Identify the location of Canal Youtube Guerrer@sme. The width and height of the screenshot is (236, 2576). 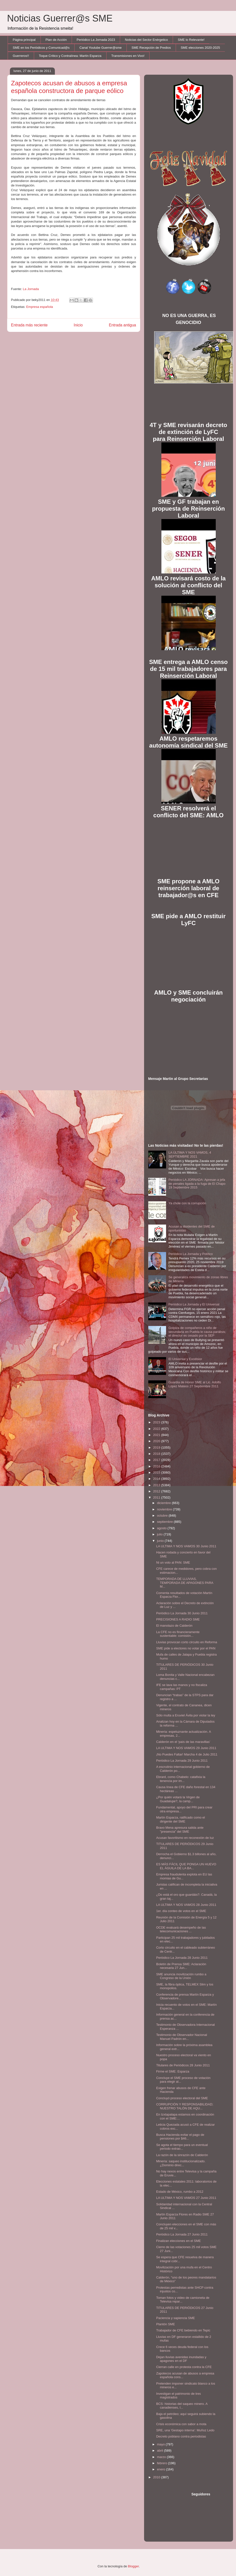
(100, 47).